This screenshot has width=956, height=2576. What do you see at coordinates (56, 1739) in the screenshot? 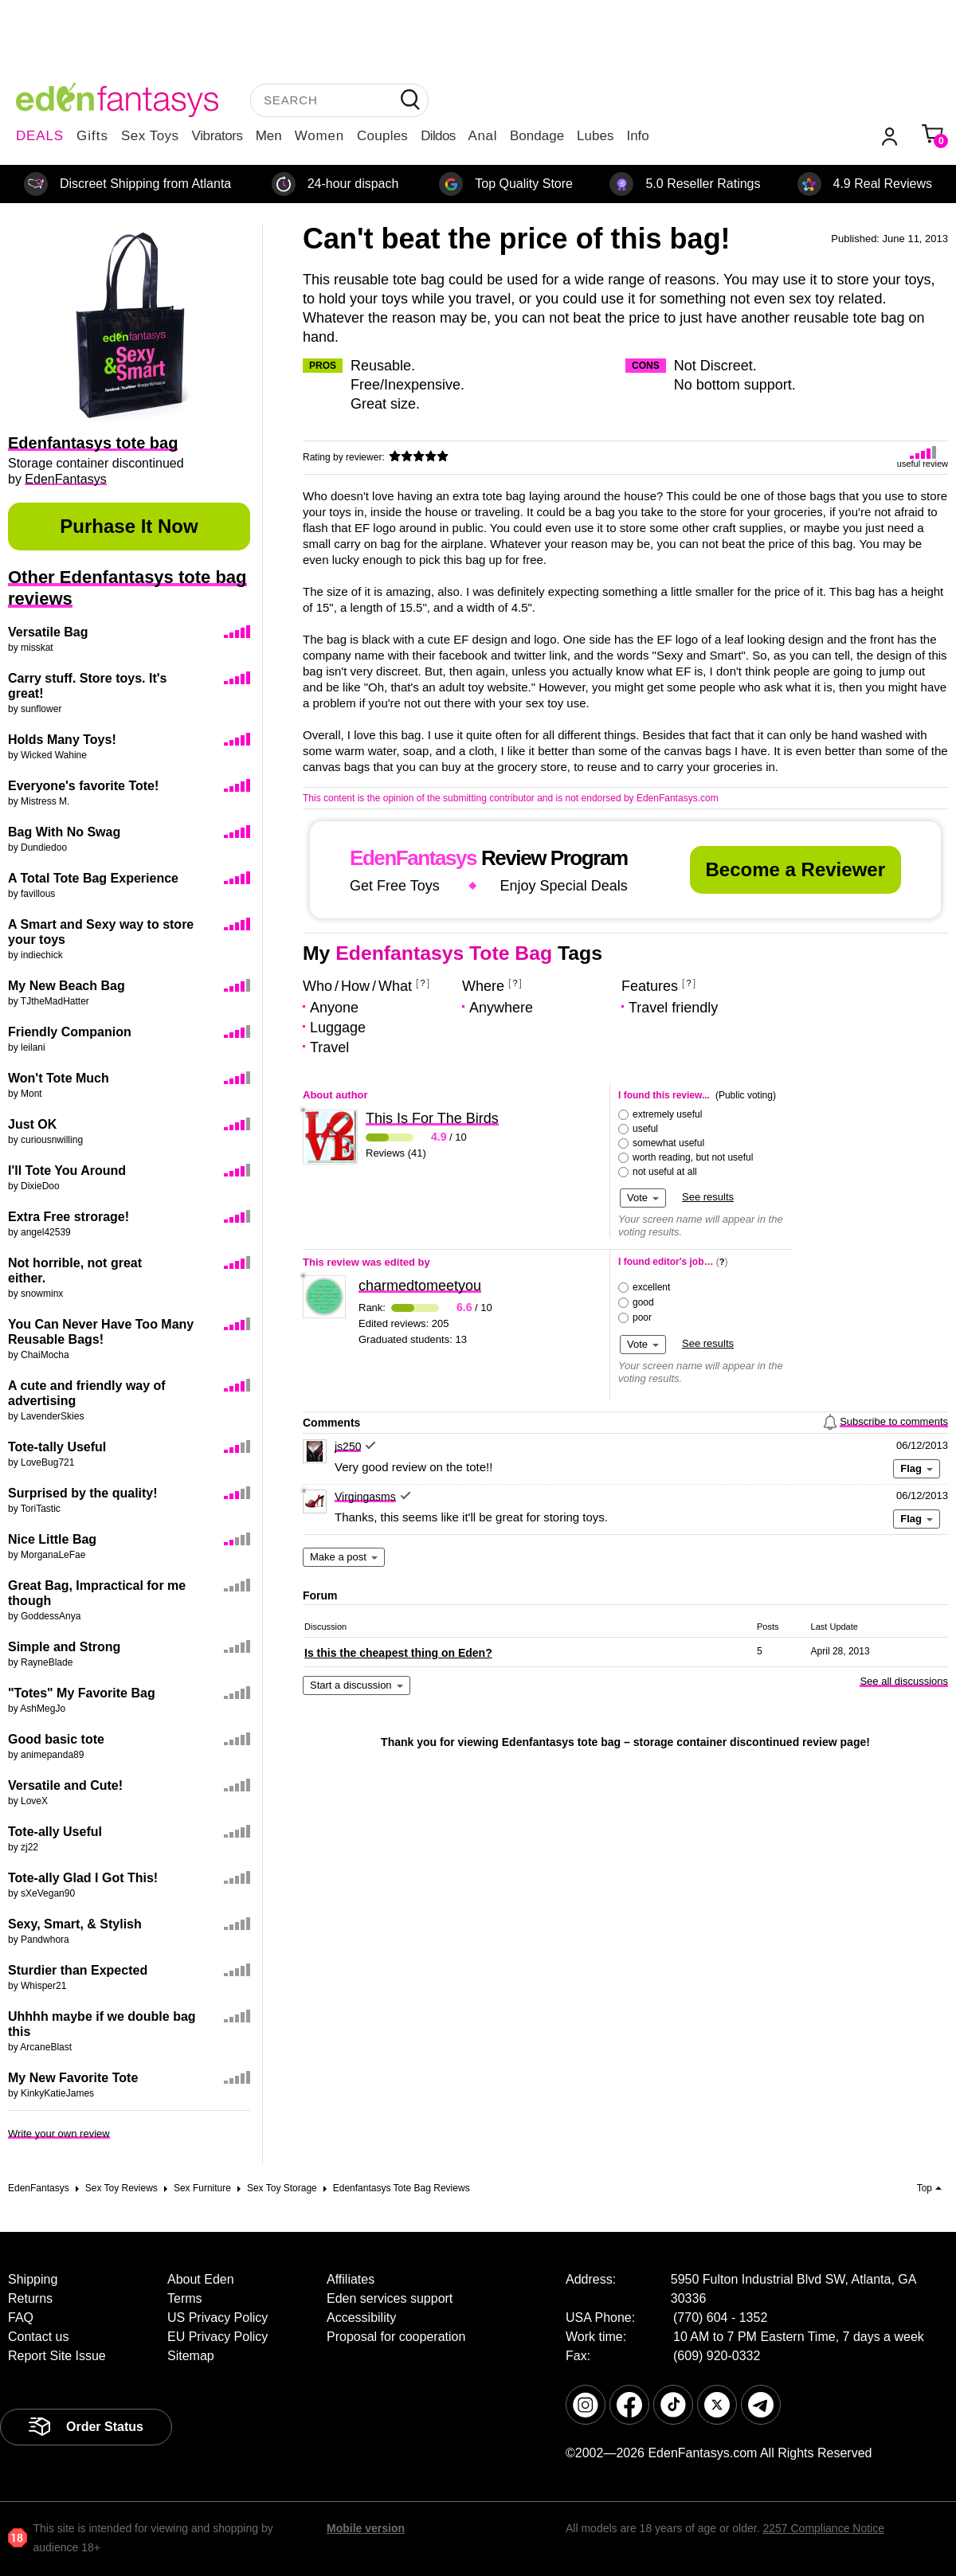
I see `Good basic tote` at bounding box center [56, 1739].